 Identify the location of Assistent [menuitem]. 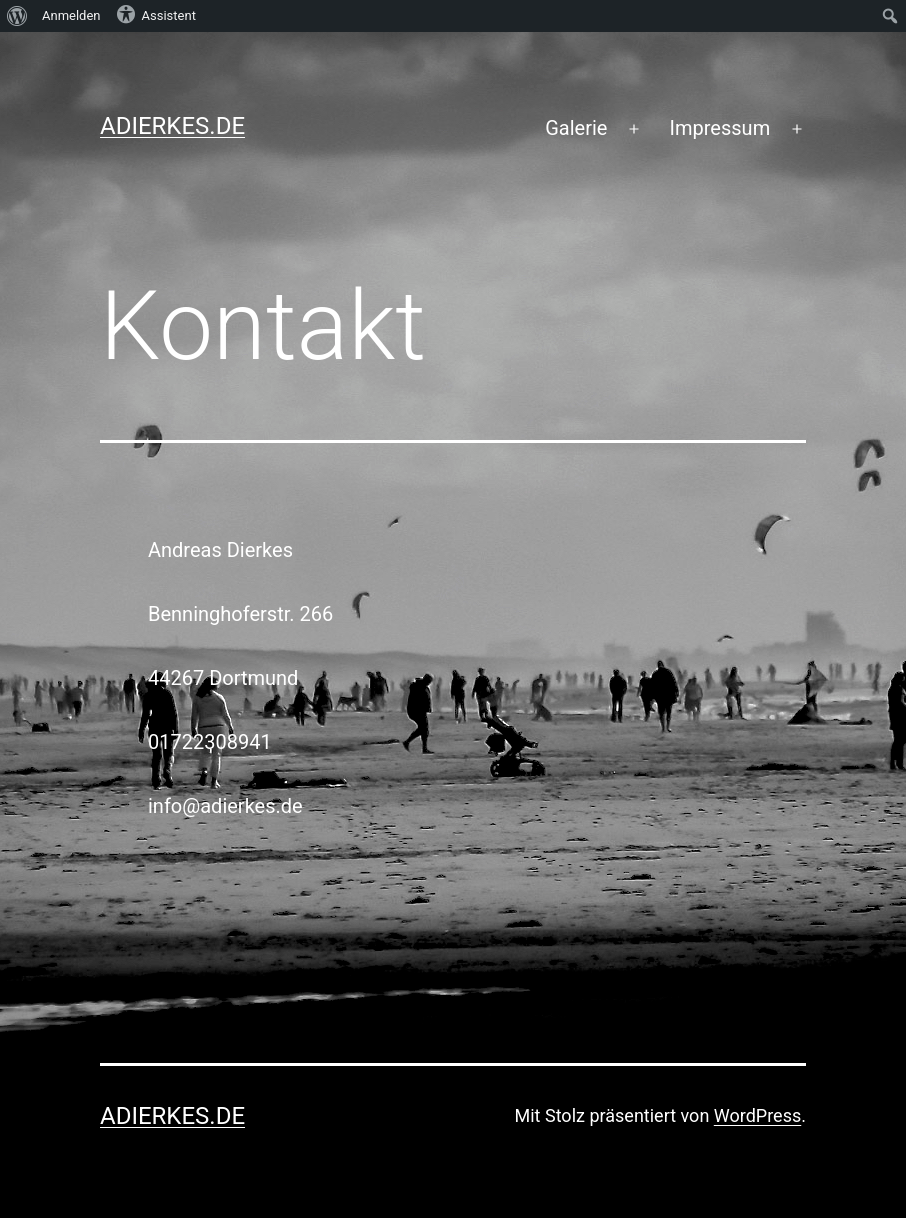
(156, 14).